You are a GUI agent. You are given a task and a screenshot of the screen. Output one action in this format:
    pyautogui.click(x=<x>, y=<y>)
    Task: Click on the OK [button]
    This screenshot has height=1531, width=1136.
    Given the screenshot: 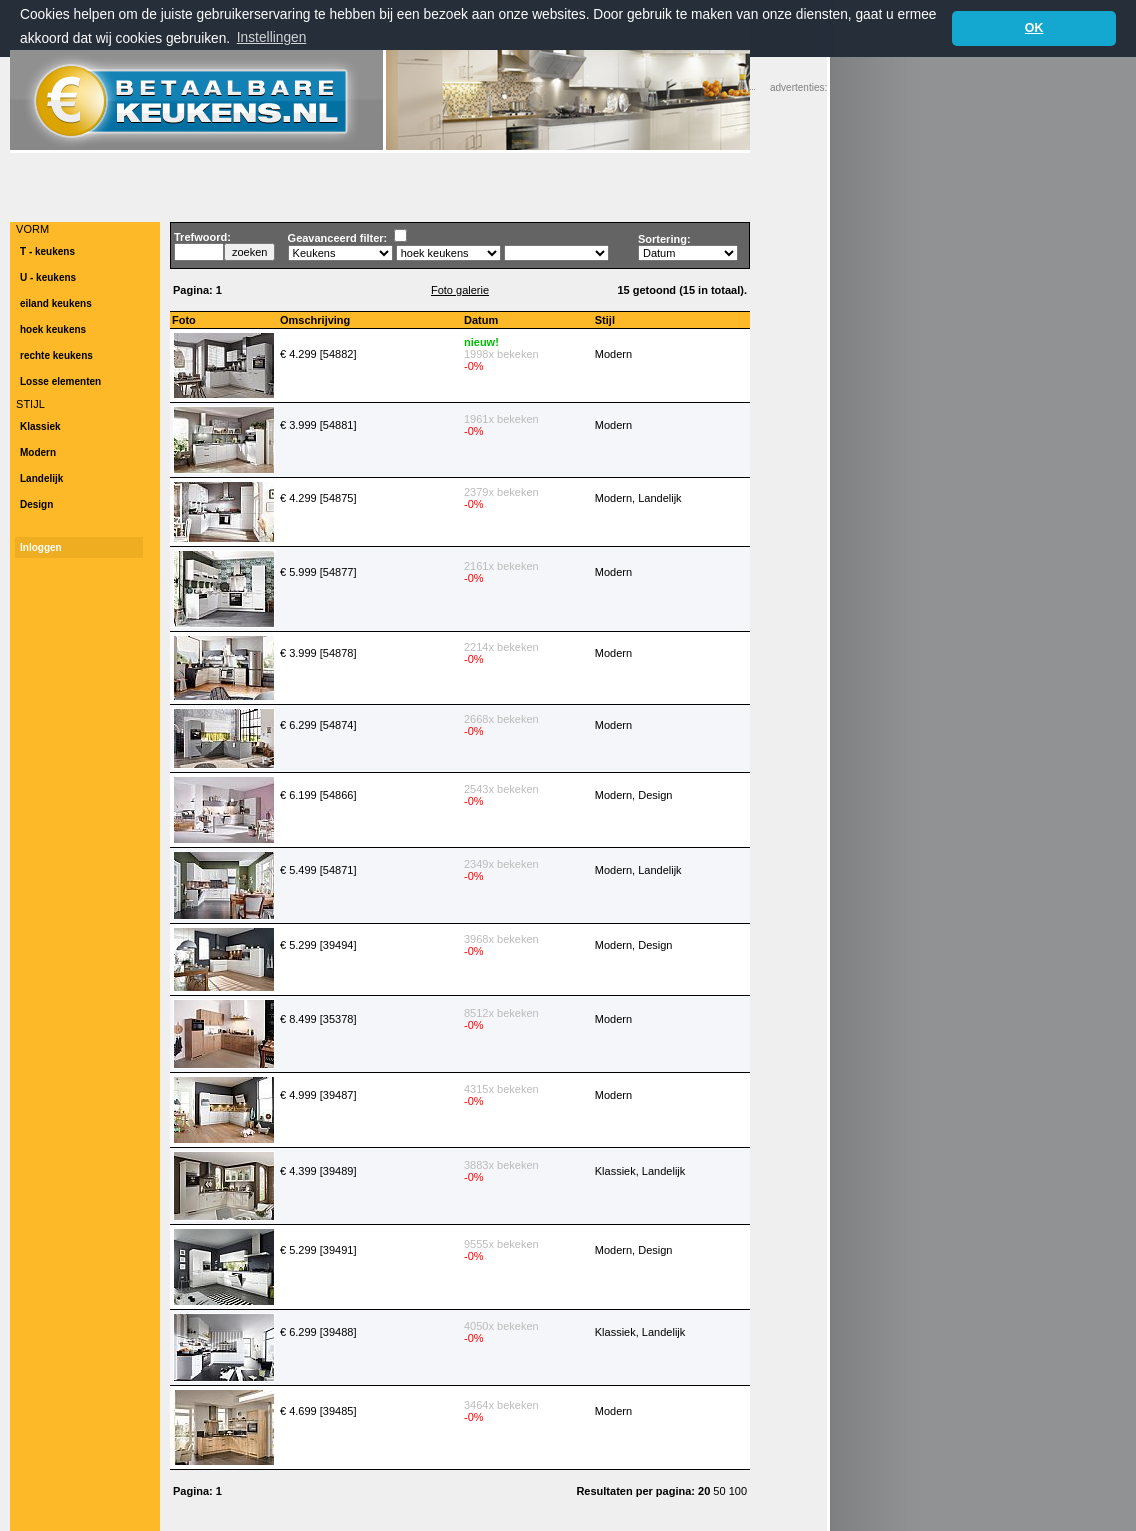 What is the action you would take?
    pyautogui.click(x=1034, y=28)
    